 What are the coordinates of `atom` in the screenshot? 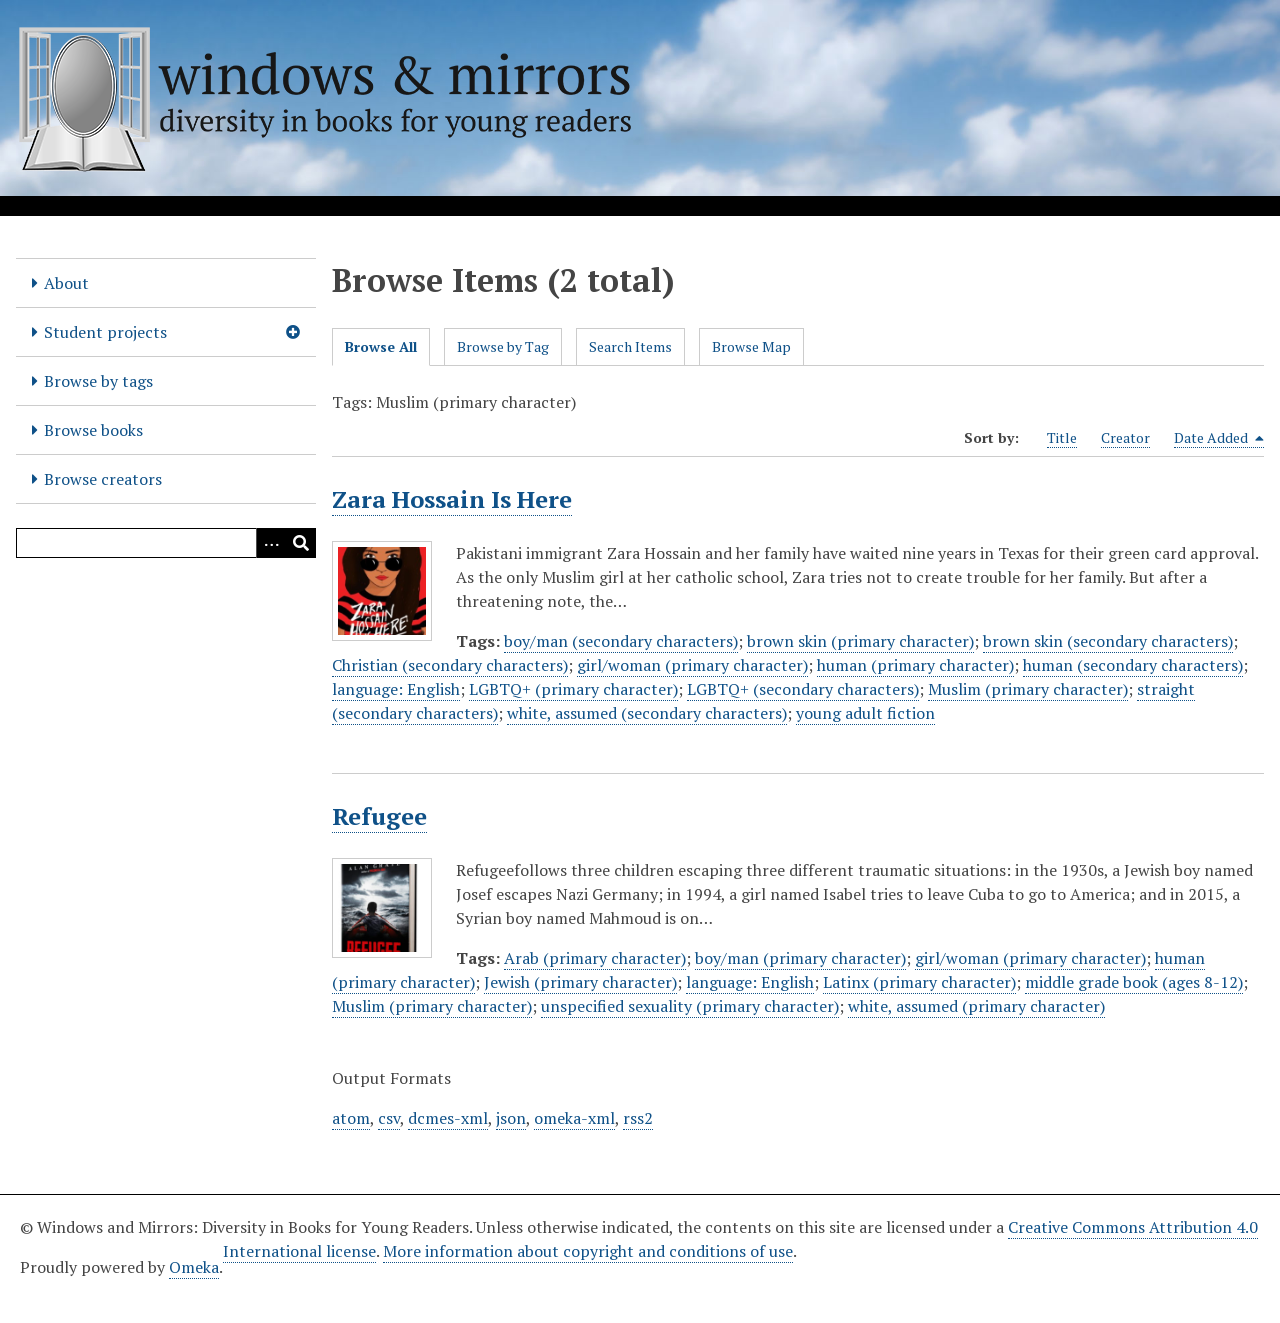 It's located at (351, 1118).